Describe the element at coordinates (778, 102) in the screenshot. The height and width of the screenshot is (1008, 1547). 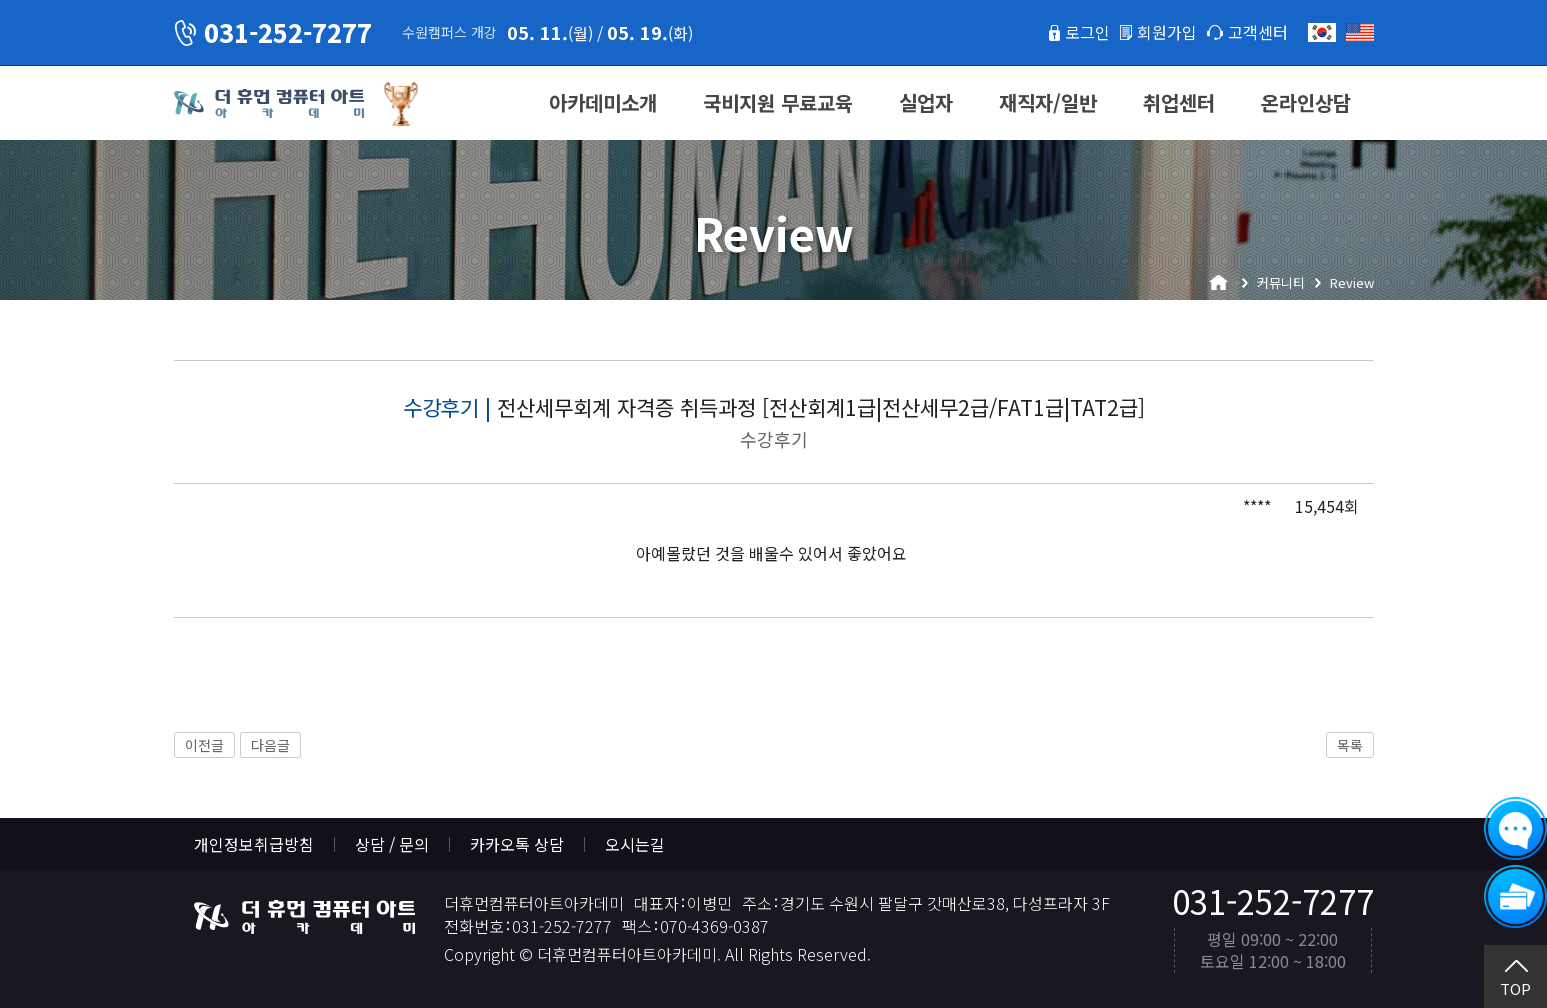
I see `국비지원 무료교육` at that location.